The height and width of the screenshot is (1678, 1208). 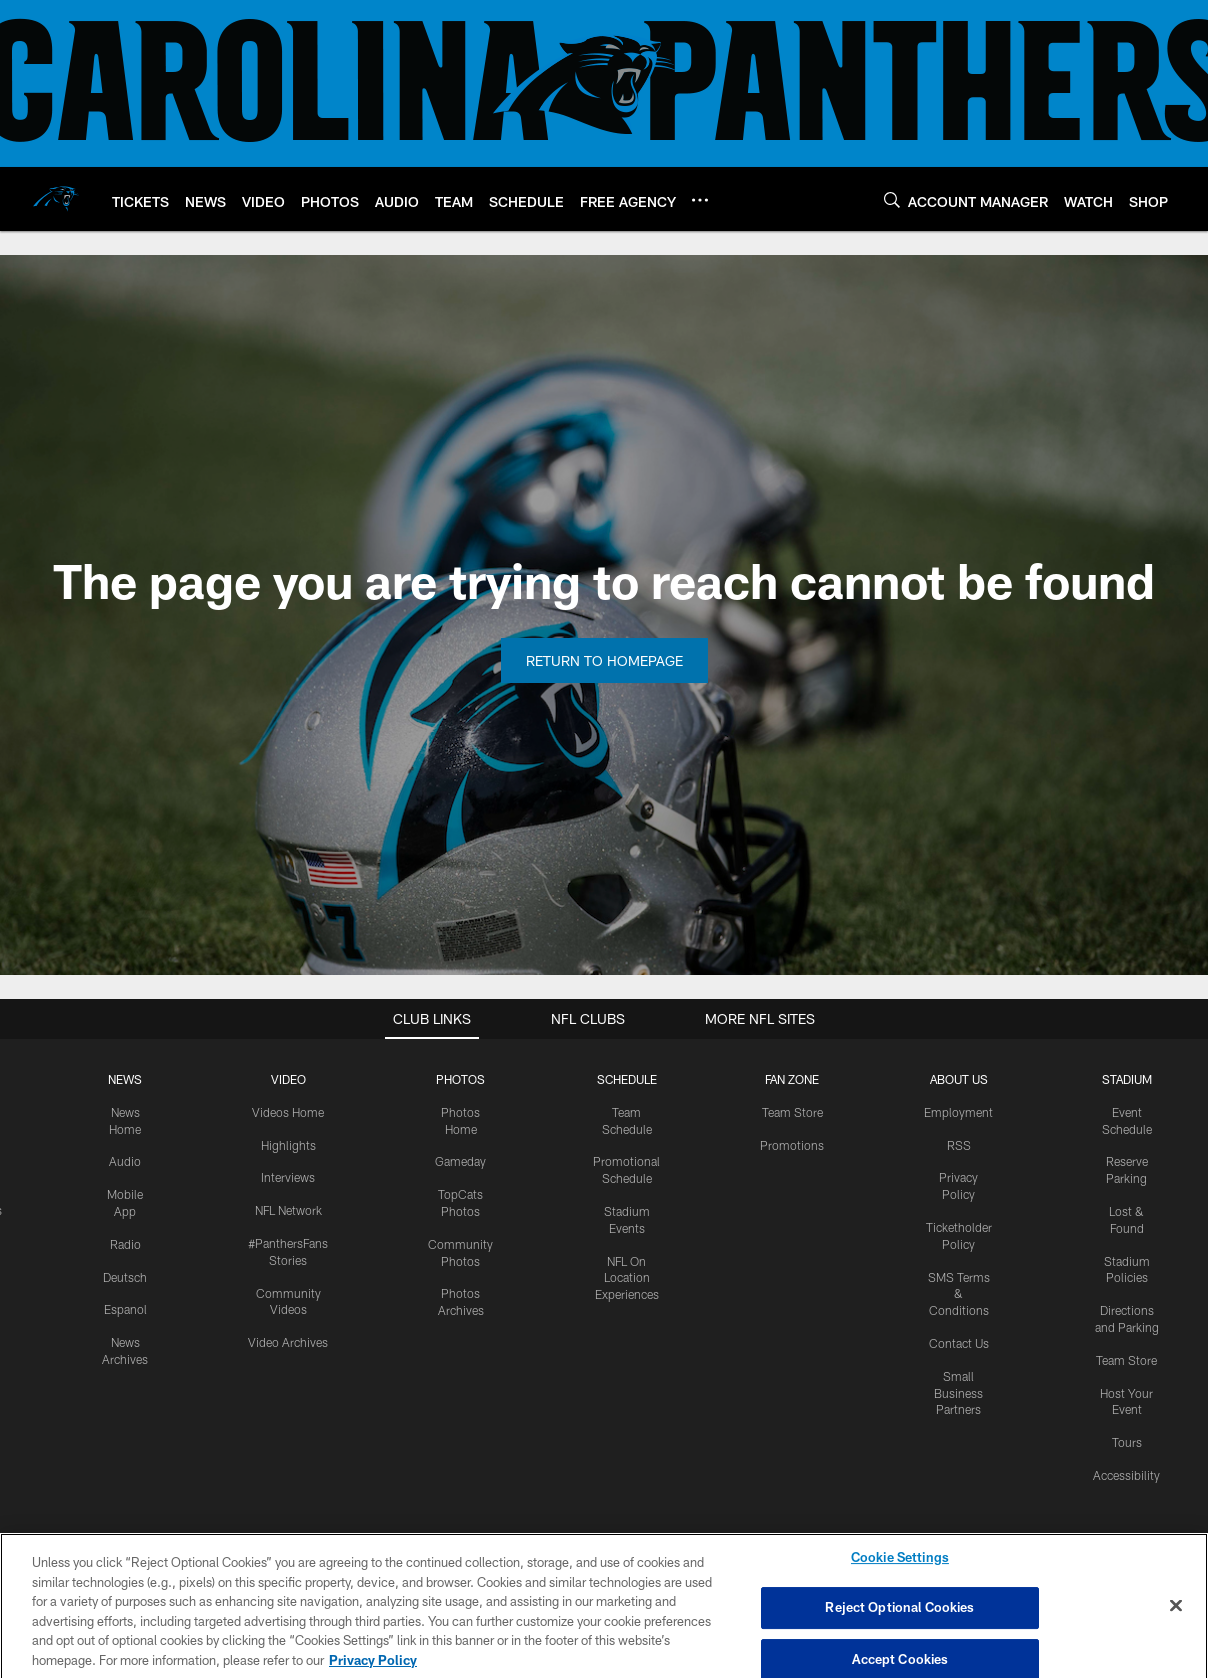 I want to click on Team Store, so click(x=792, y=1112).